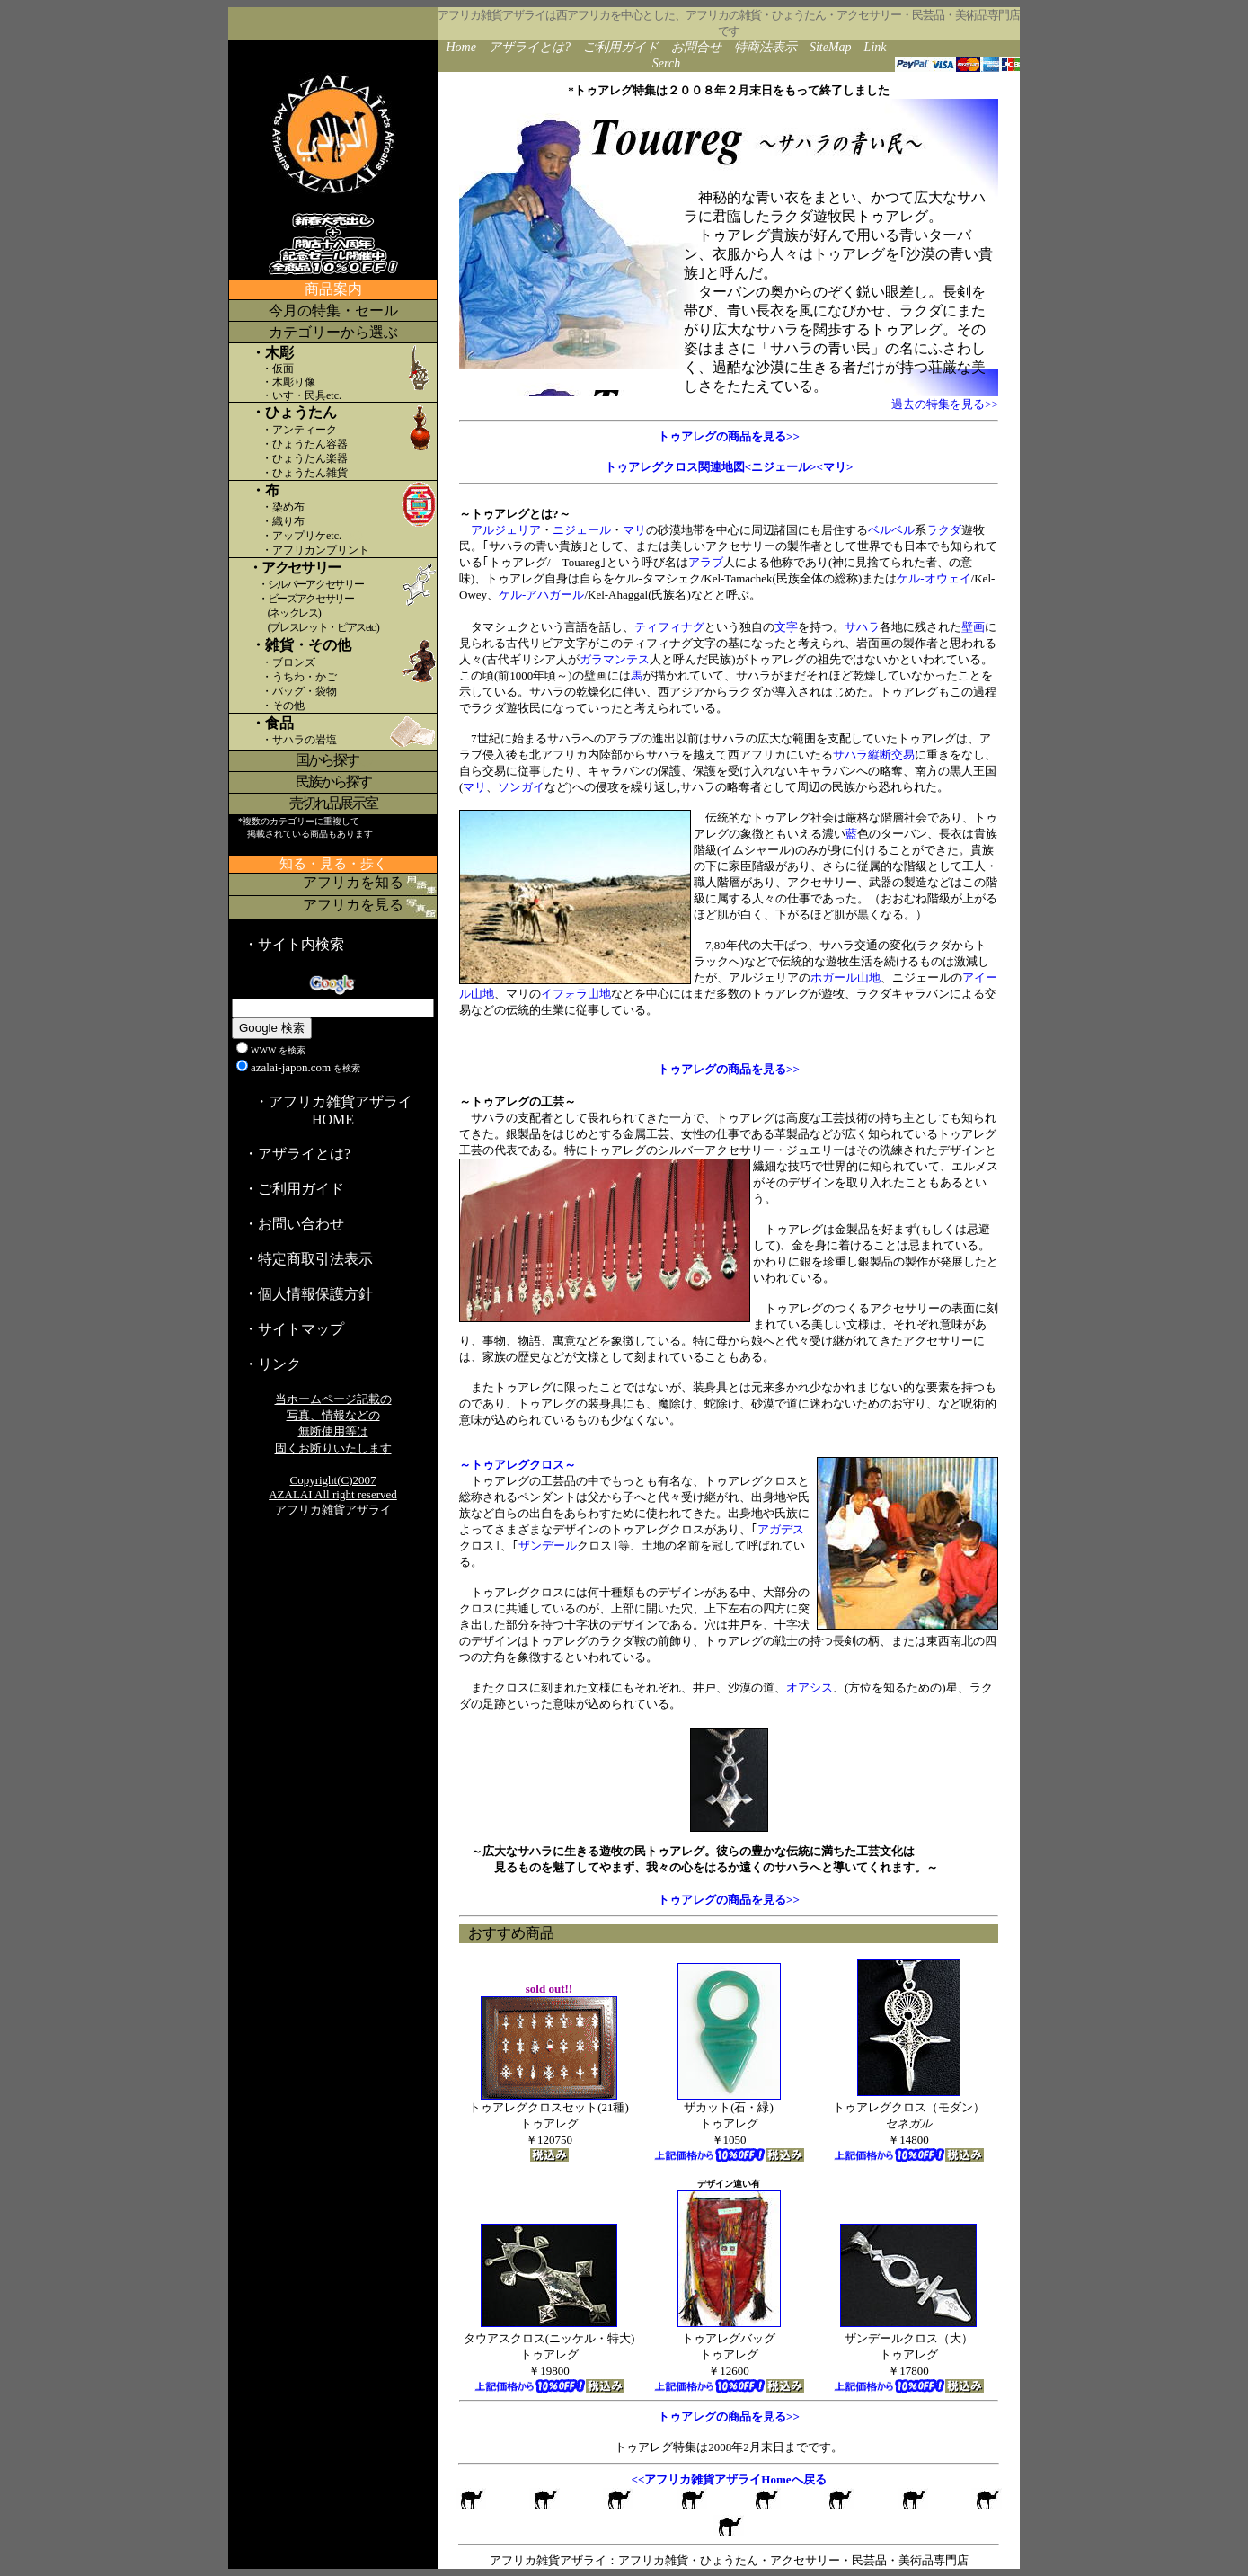 The image size is (1248, 2576). I want to click on アラブ, so click(705, 562).